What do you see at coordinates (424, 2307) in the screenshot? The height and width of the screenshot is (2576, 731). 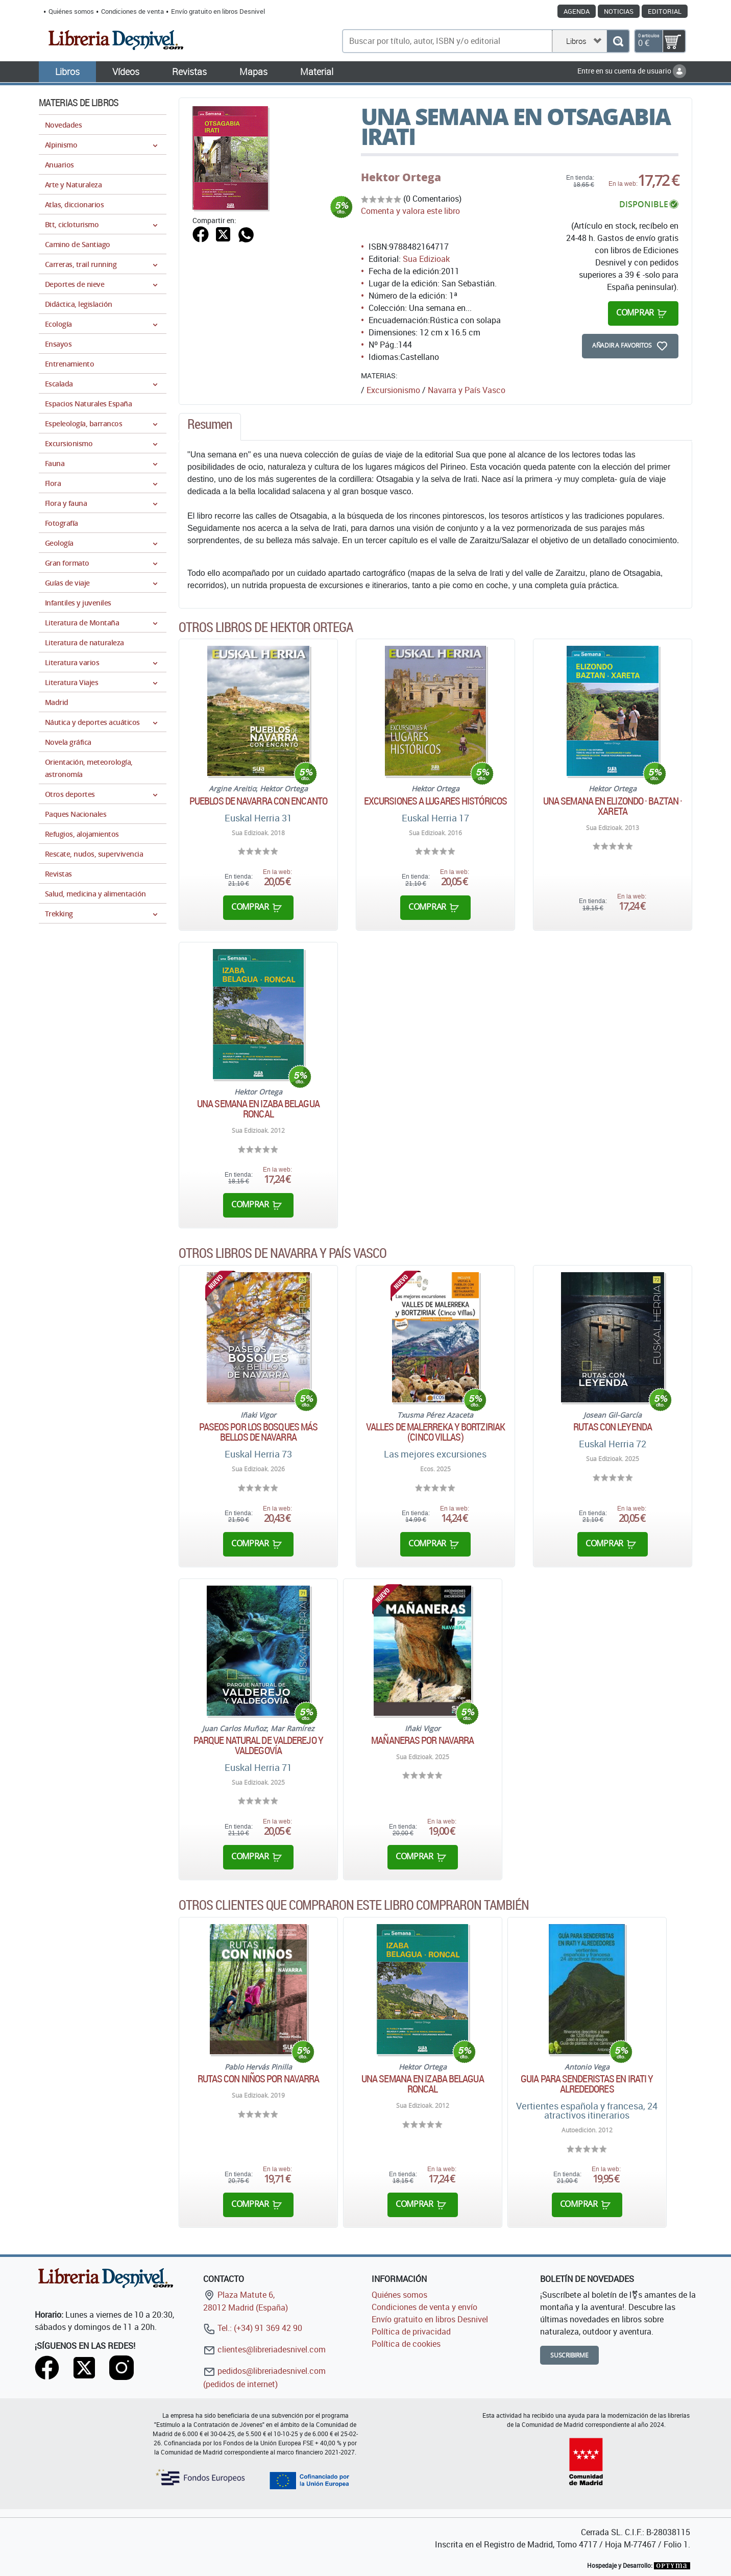 I see `Condiciones de venta y envío` at bounding box center [424, 2307].